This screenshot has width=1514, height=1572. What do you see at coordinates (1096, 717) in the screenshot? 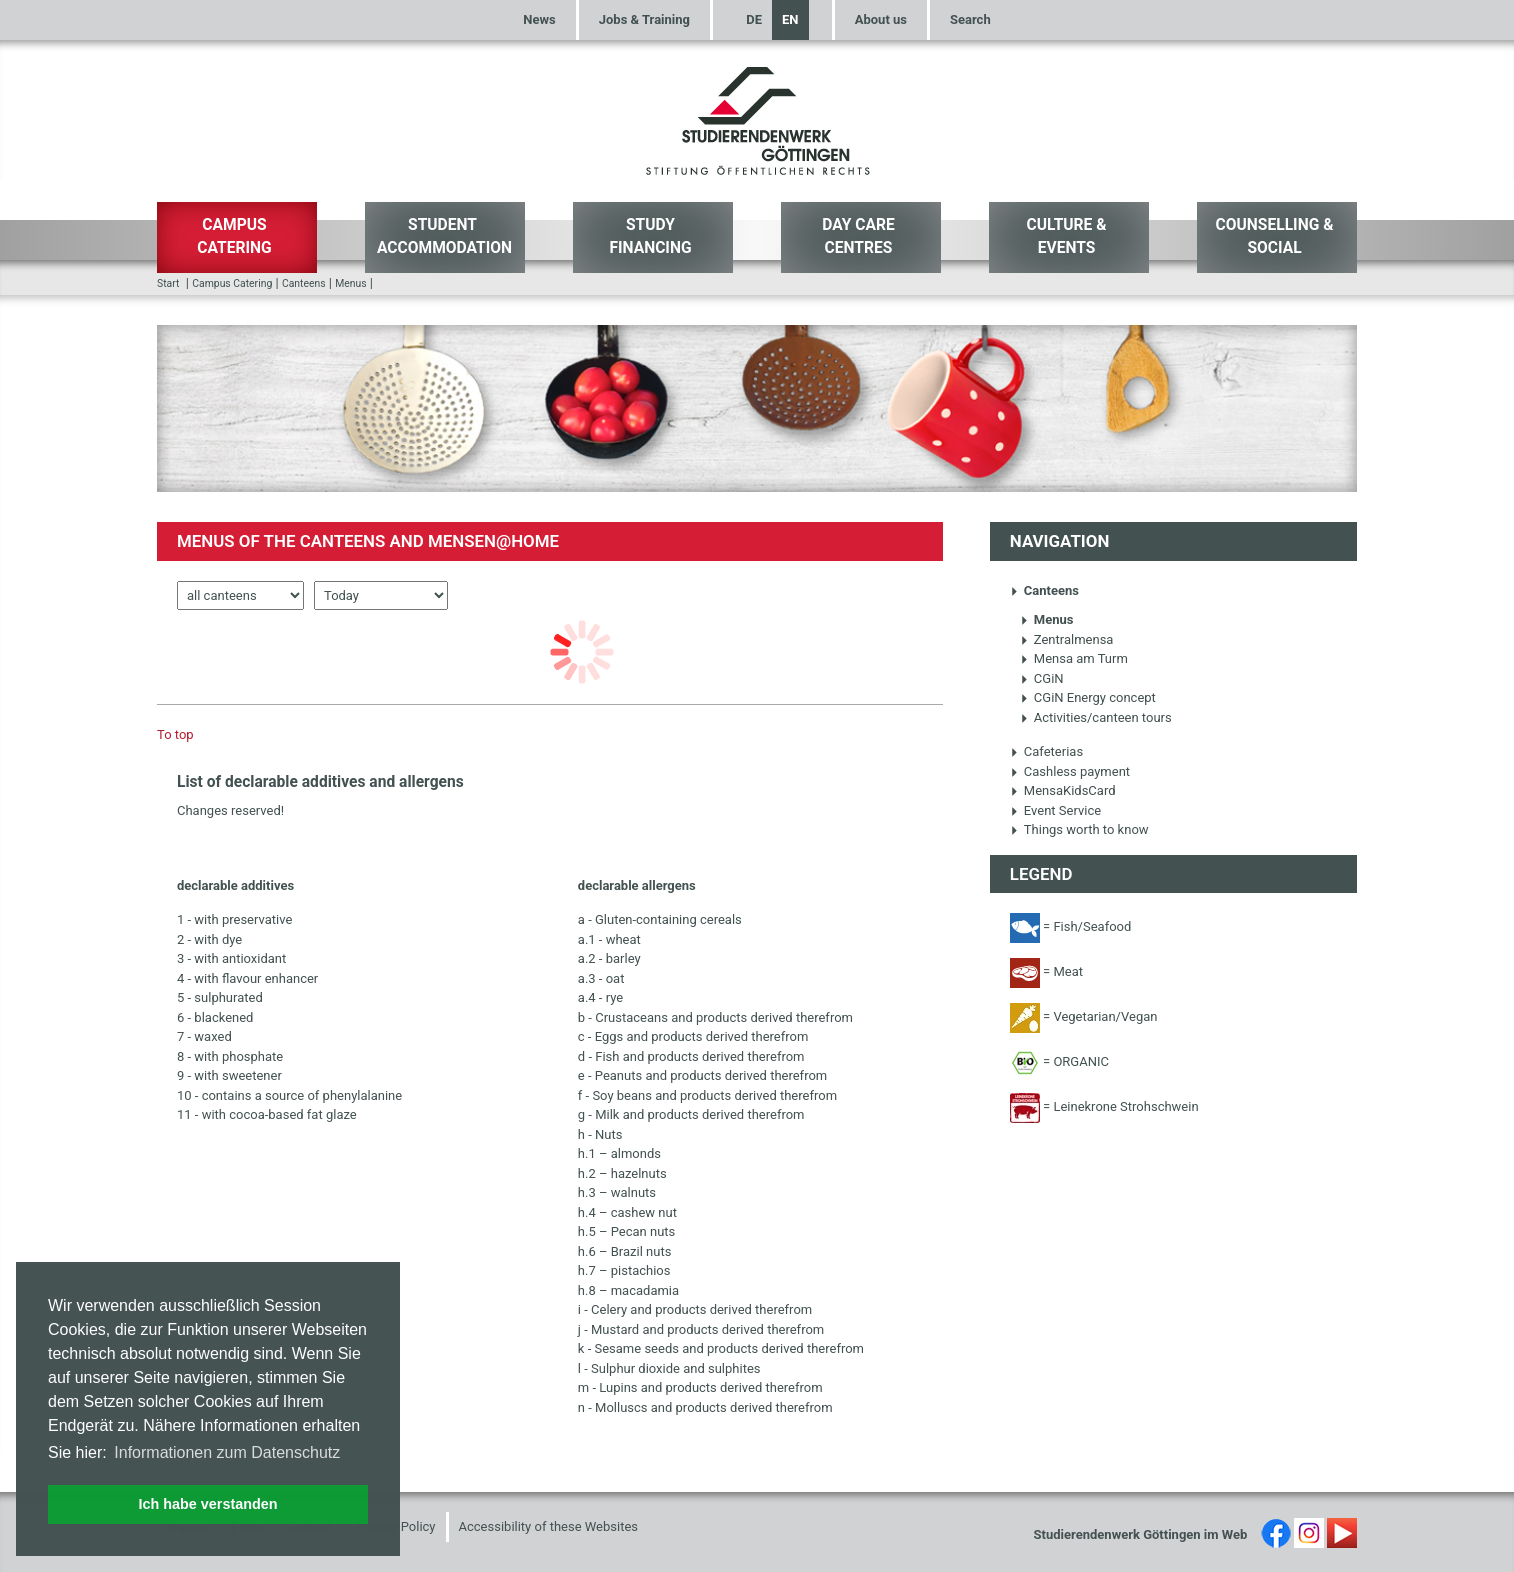
I see `Activities/canteen tours` at bounding box center [1096, 717].